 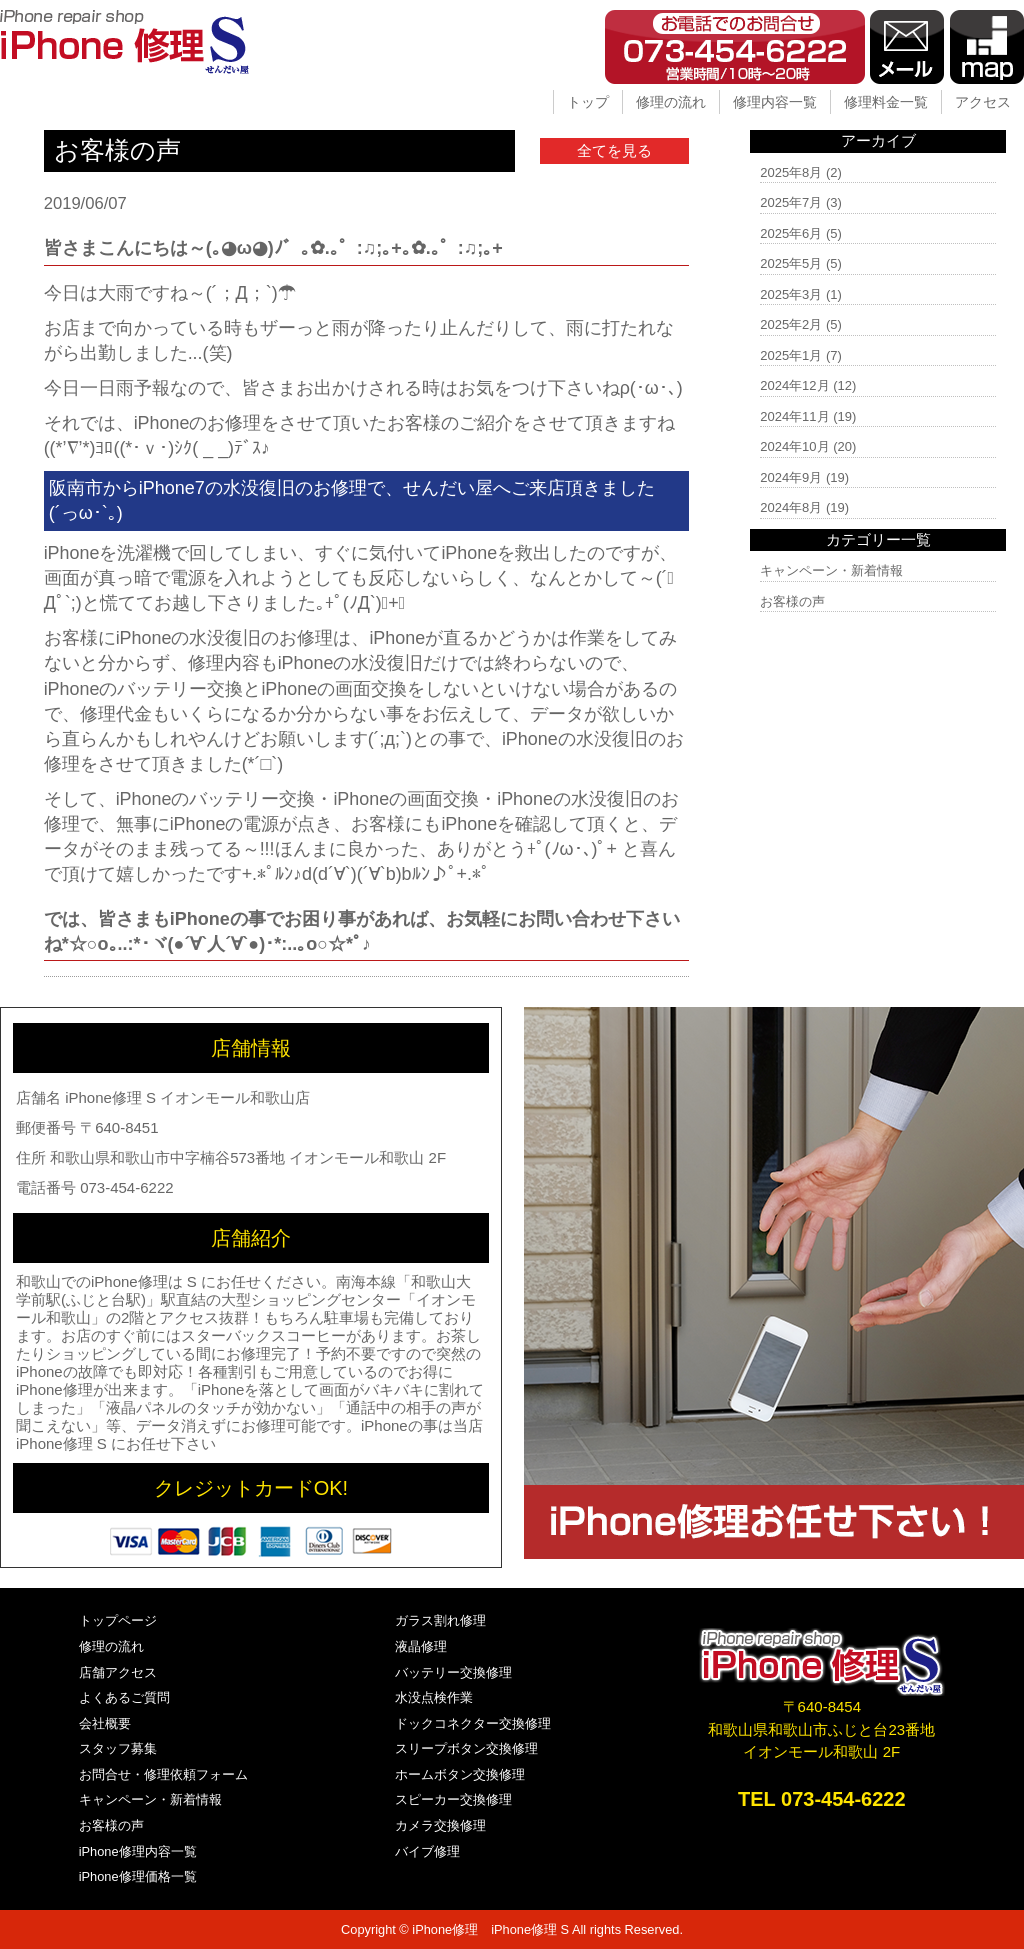 I want to click on よくあるご質問, so click(x=124, y=1697).